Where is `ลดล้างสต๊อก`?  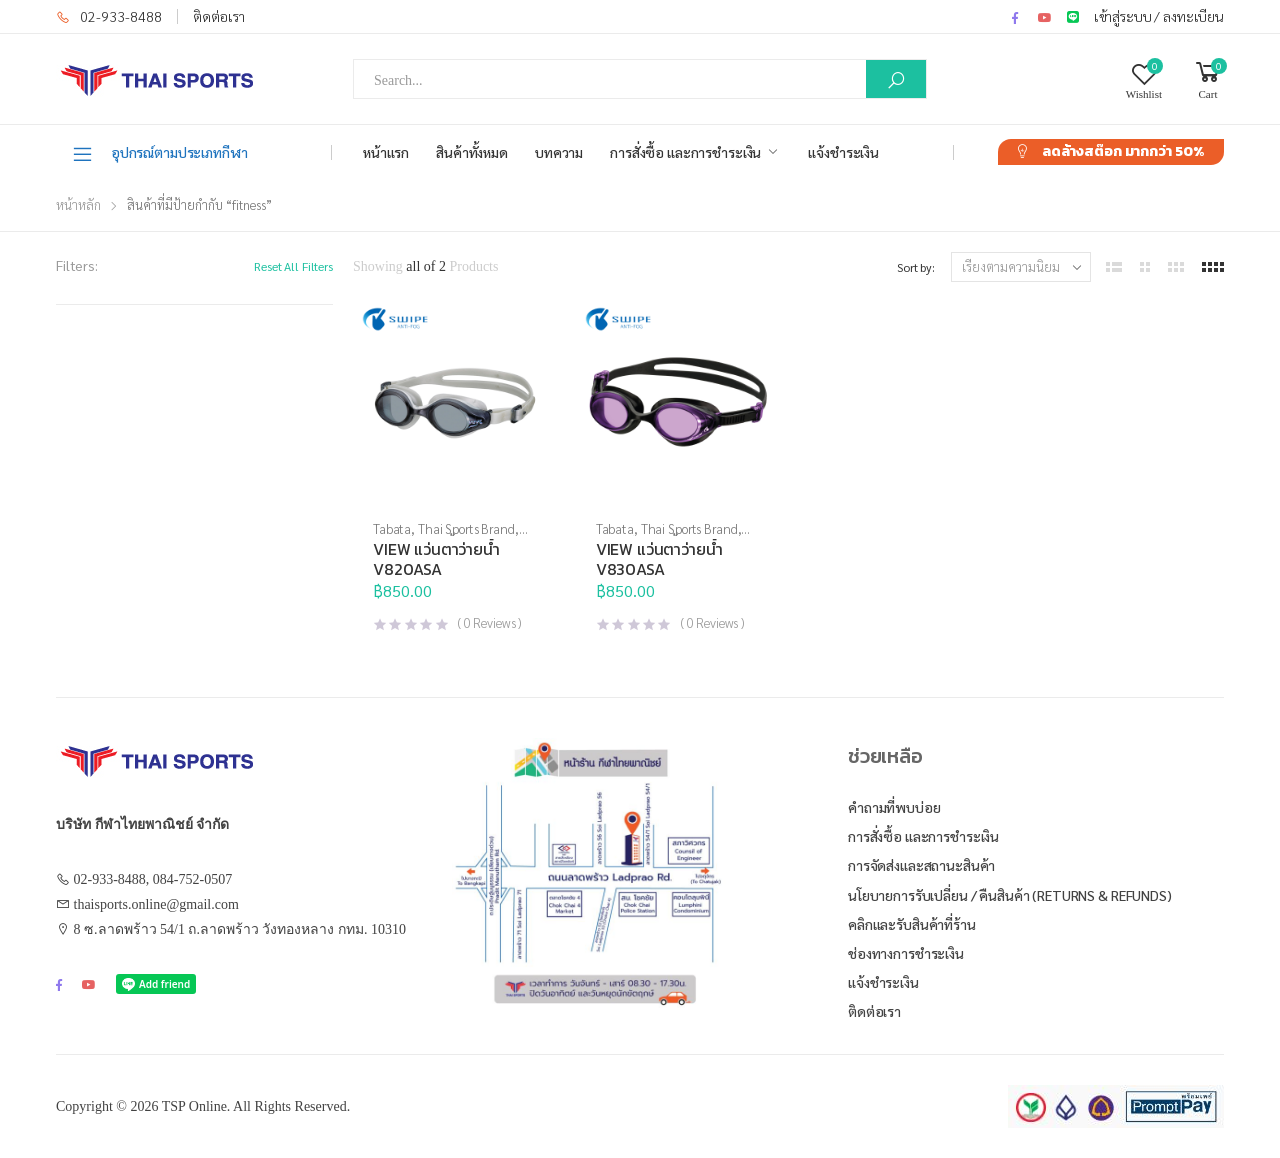
ลดล้างสต๊อก is located at coordinates (1123, 151).